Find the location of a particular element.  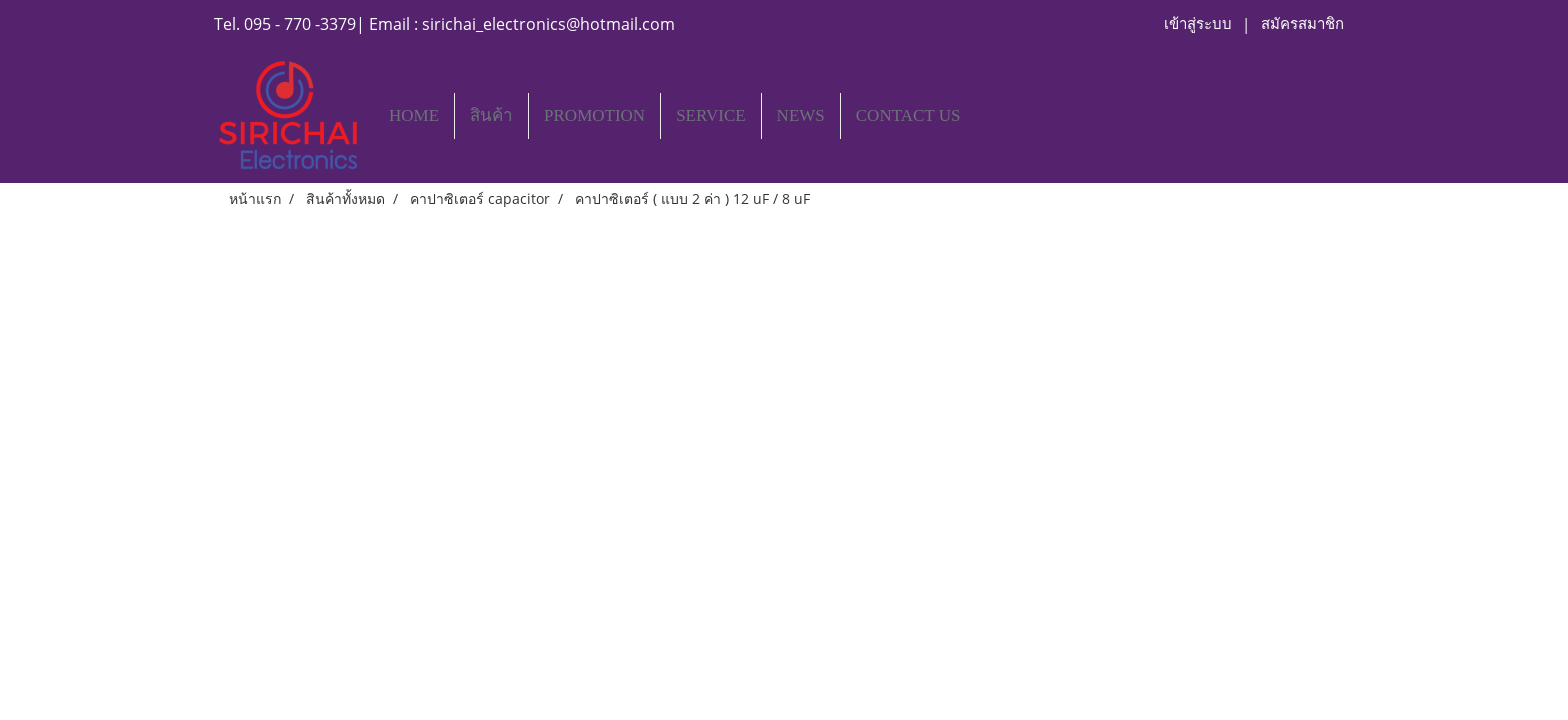

สมัครสมาชิก is located at coordinates (1302, 24).